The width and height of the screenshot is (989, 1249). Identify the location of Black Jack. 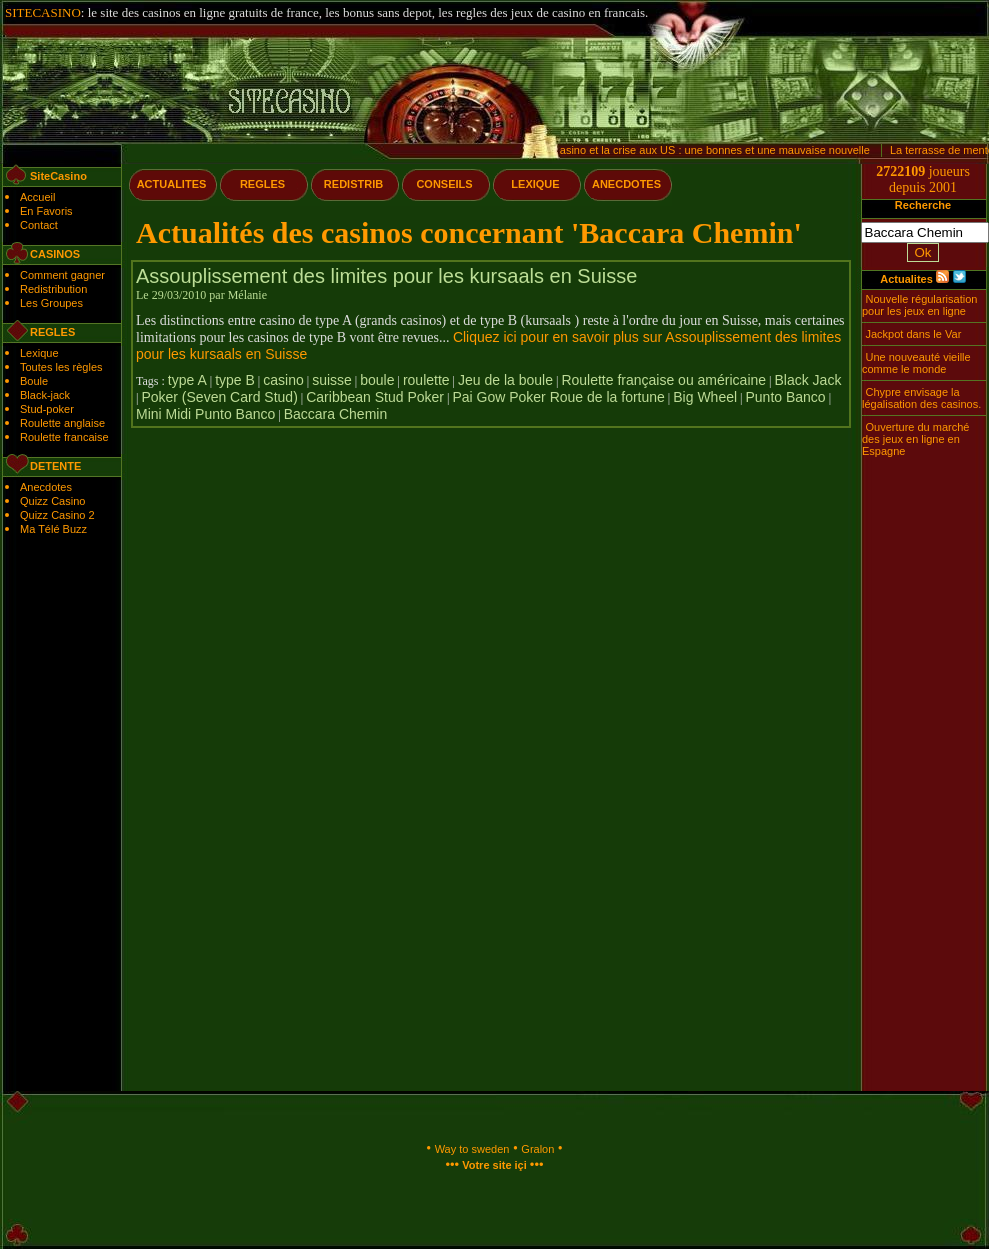
(807, 380).